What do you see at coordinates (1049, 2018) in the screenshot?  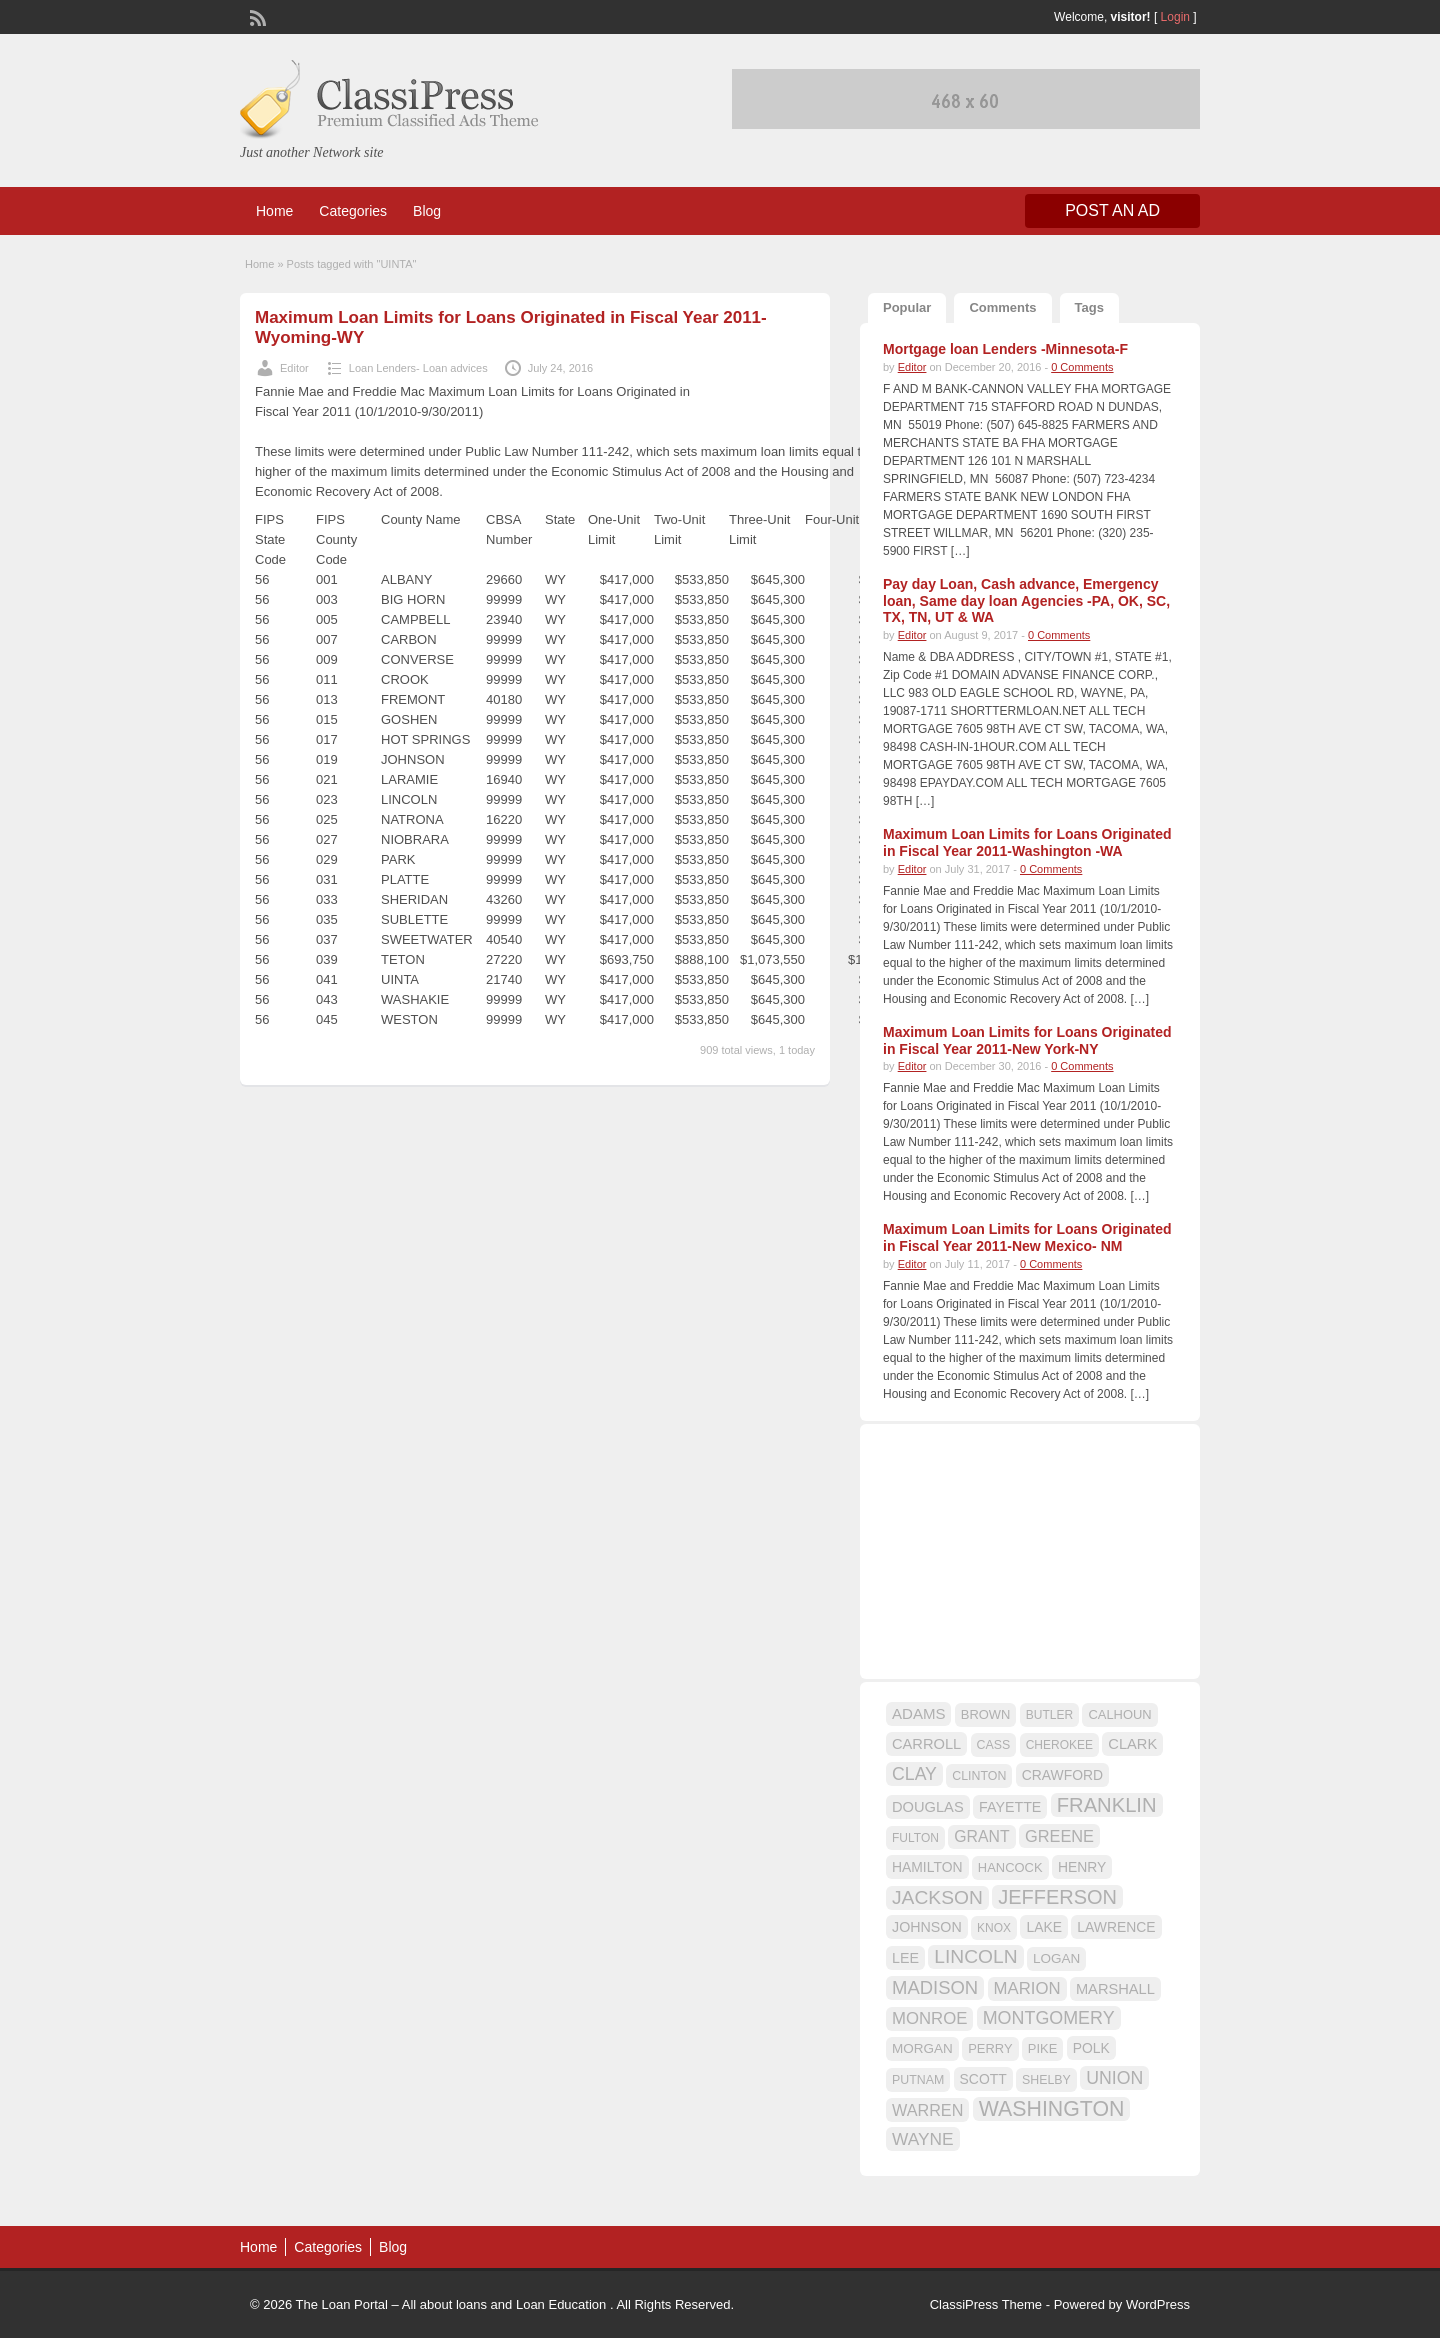 I see `MONTGOMERY [MONTGOMERY (30 items)]` at bounding box center [1049, 2018].